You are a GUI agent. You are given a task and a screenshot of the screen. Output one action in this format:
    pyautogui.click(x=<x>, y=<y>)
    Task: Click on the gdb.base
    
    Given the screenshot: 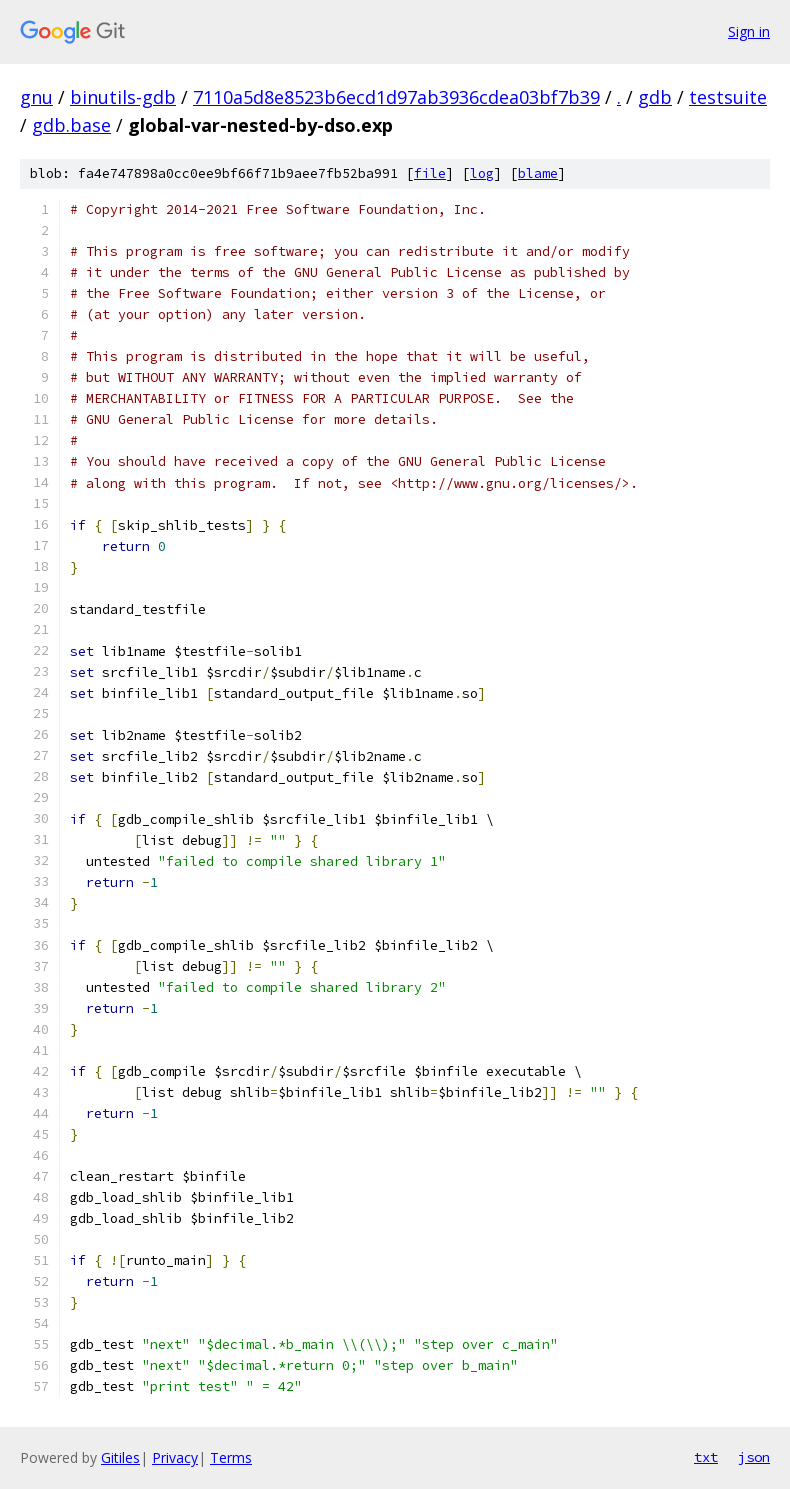 What is the action you would take?
    pyautogui.click(x=71, y=125)
    